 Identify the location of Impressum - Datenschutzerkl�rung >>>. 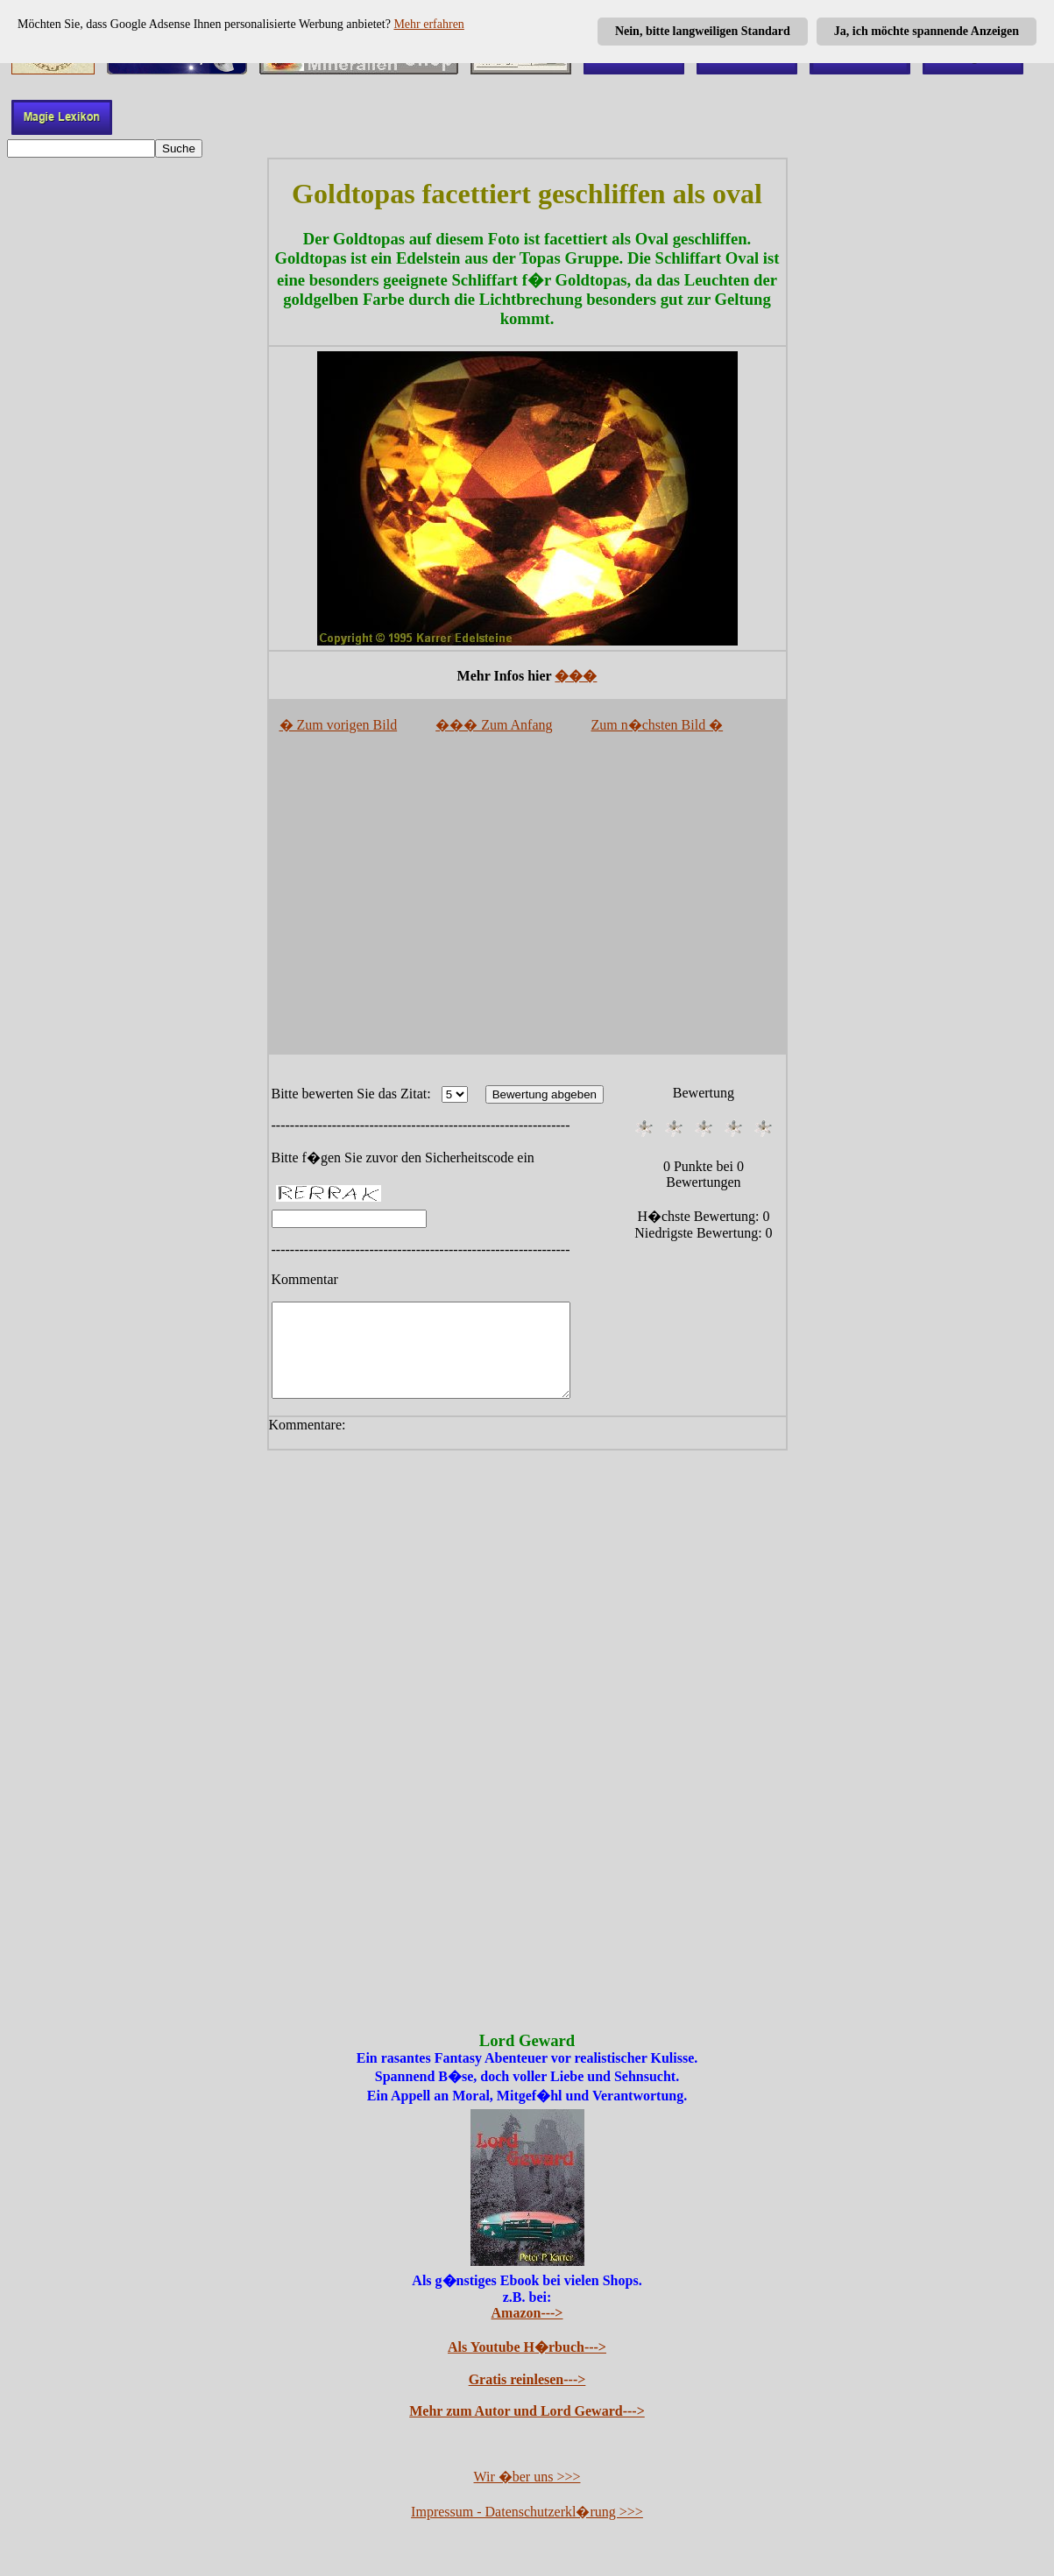
(527, 2530).